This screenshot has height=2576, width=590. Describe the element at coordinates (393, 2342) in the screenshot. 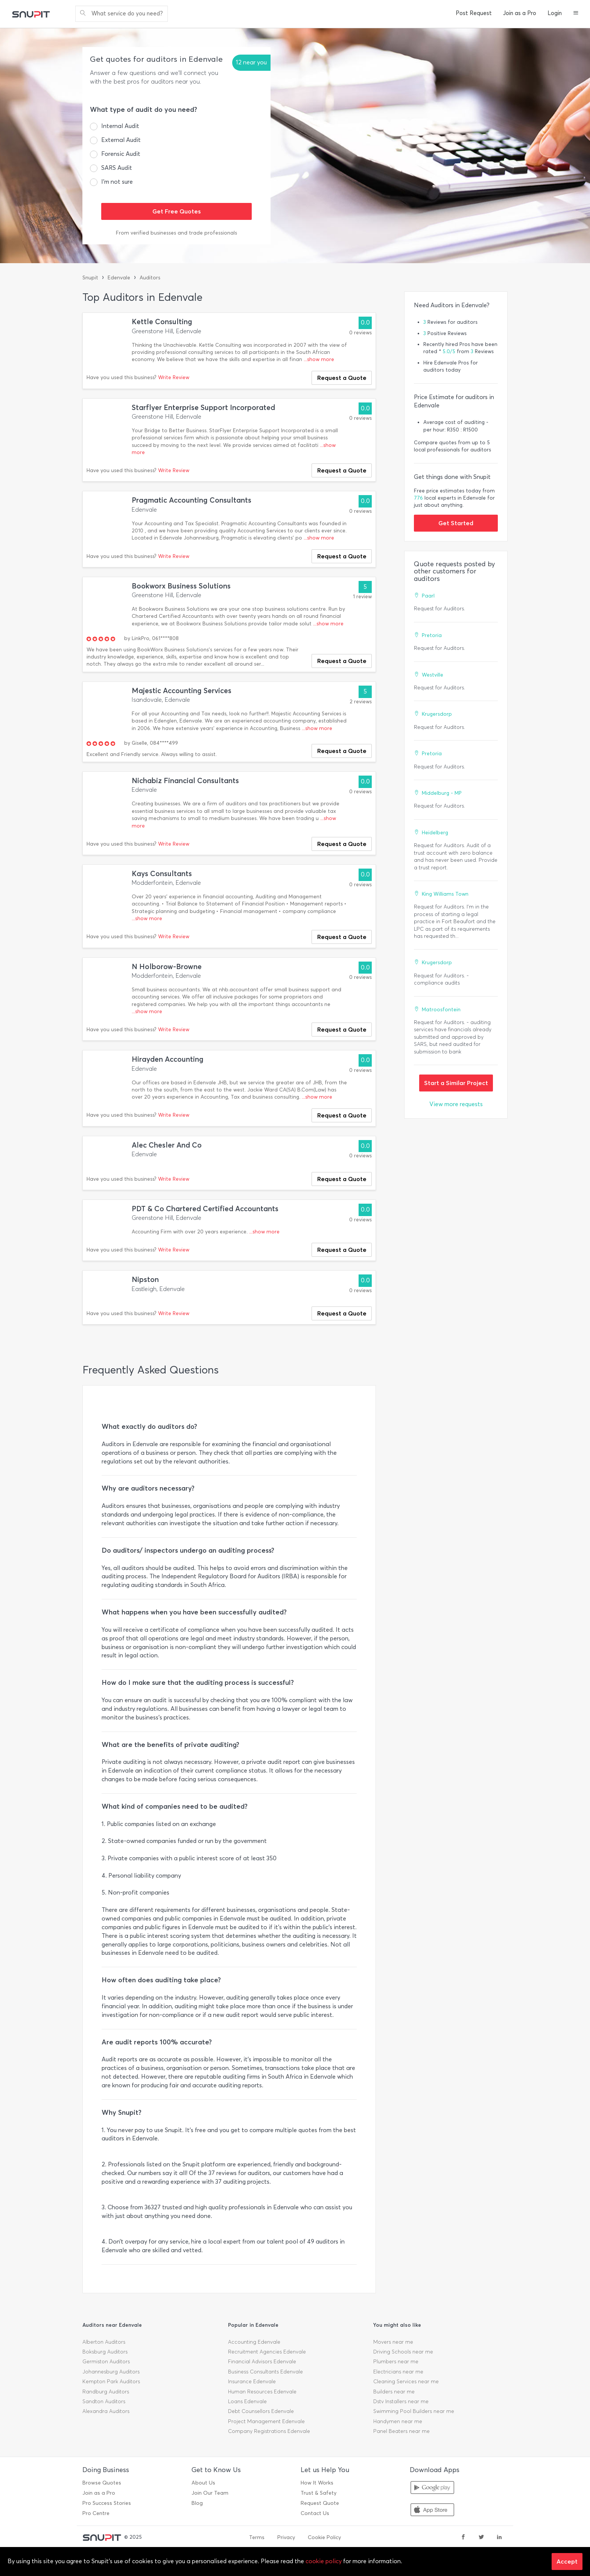

I see `Movers near me` at that location.